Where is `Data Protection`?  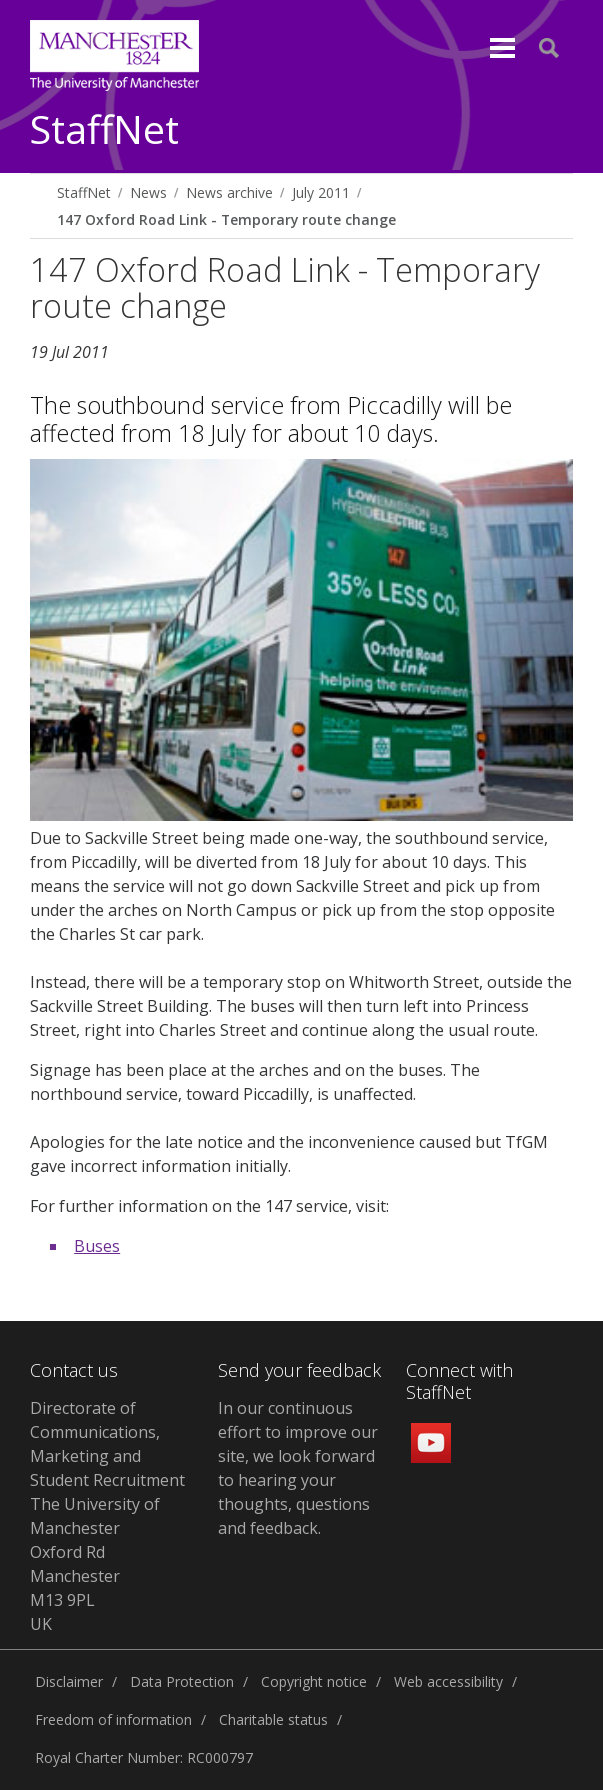
Data Protection is located at coordinates (182, 1681).